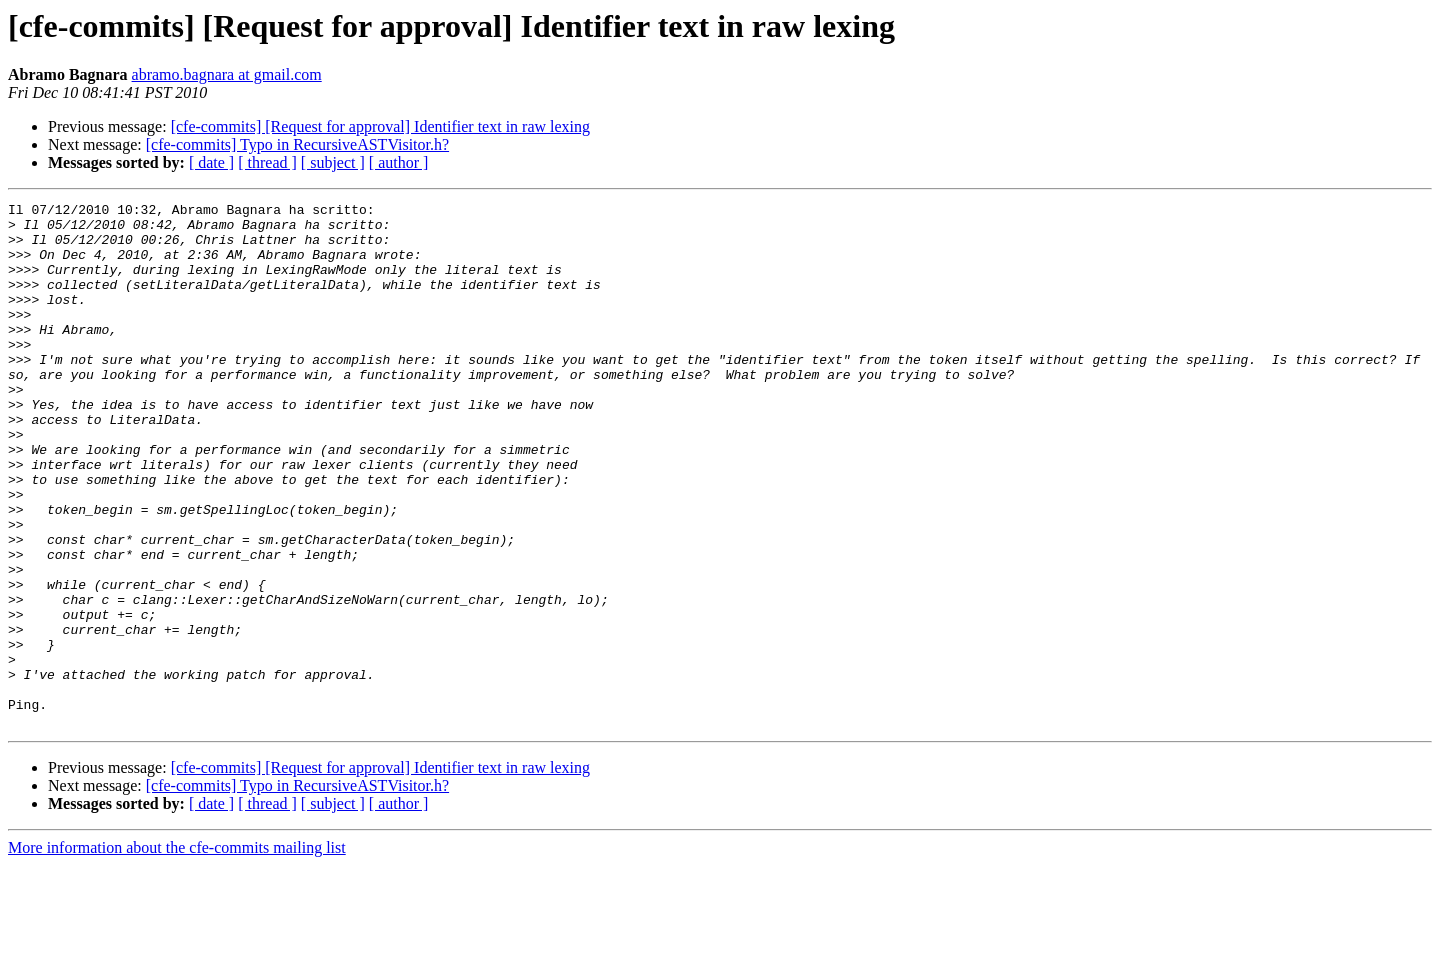  I want to click on [ thread ], so click(267, 162).